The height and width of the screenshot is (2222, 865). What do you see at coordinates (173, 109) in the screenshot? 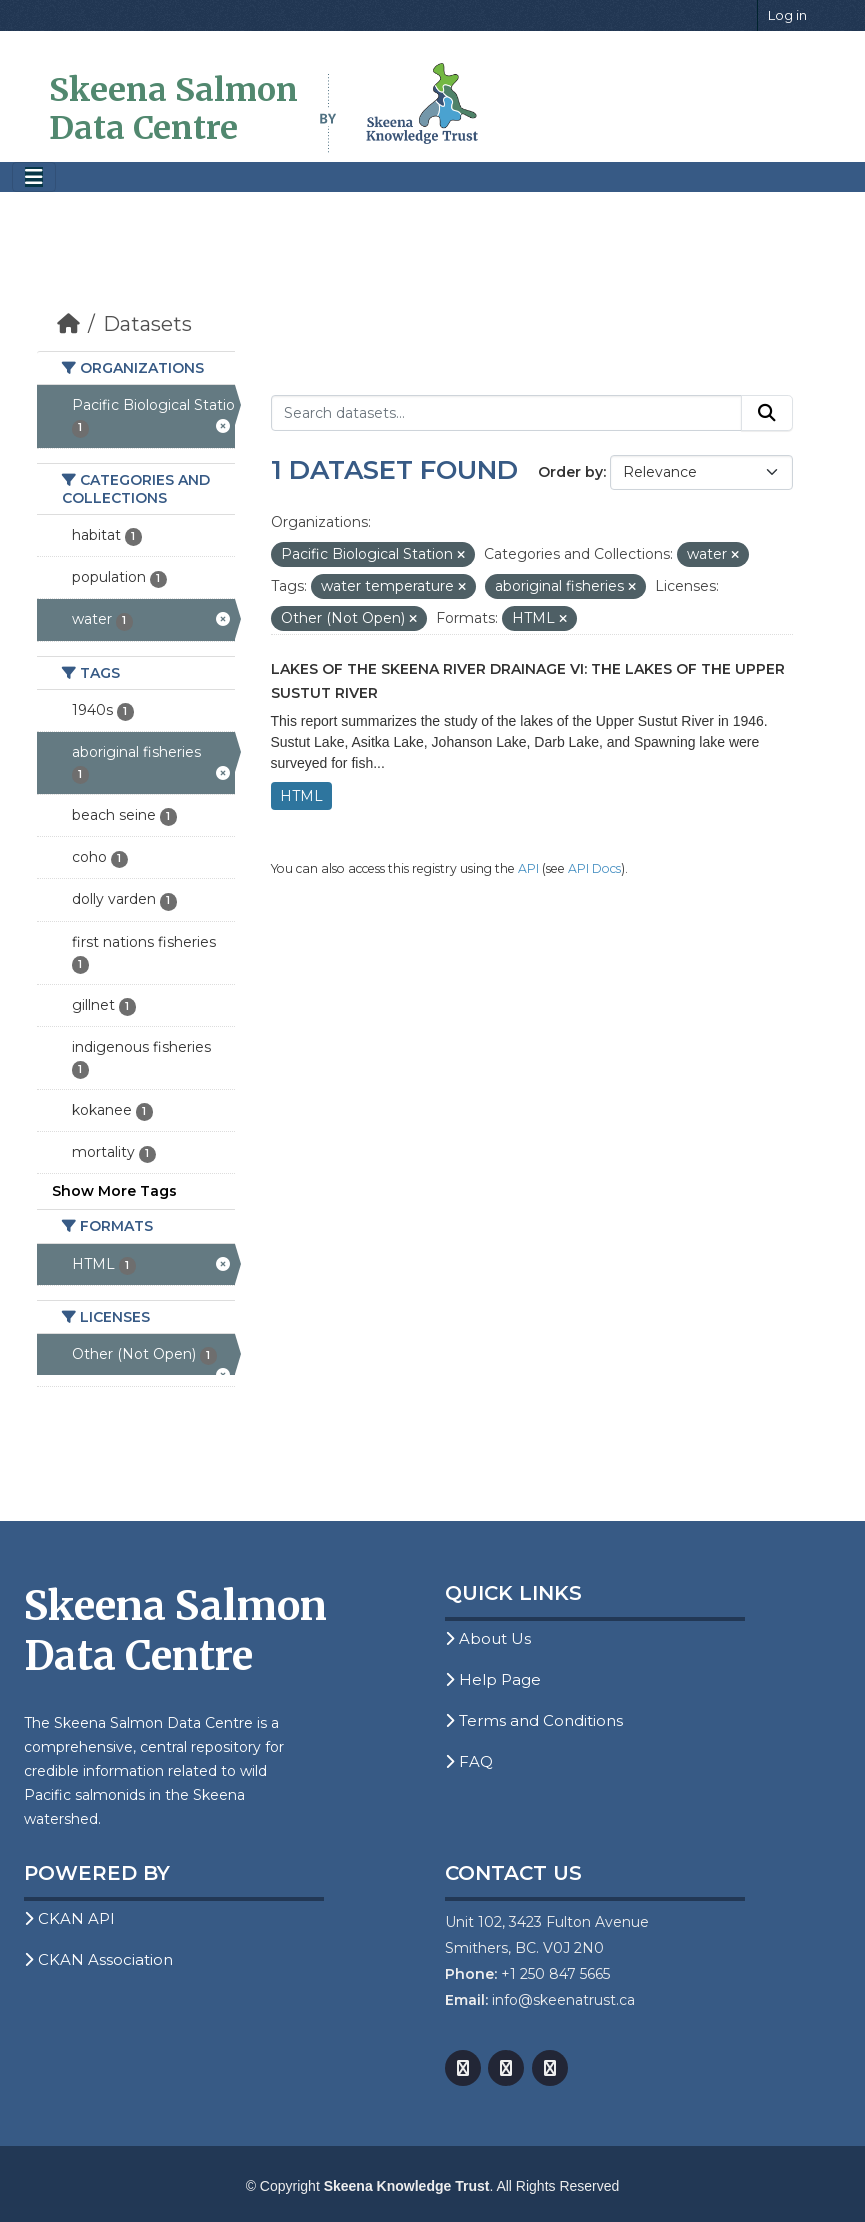
I see `Skeena Salmon Data Centre` at bounding box center [173, 109].